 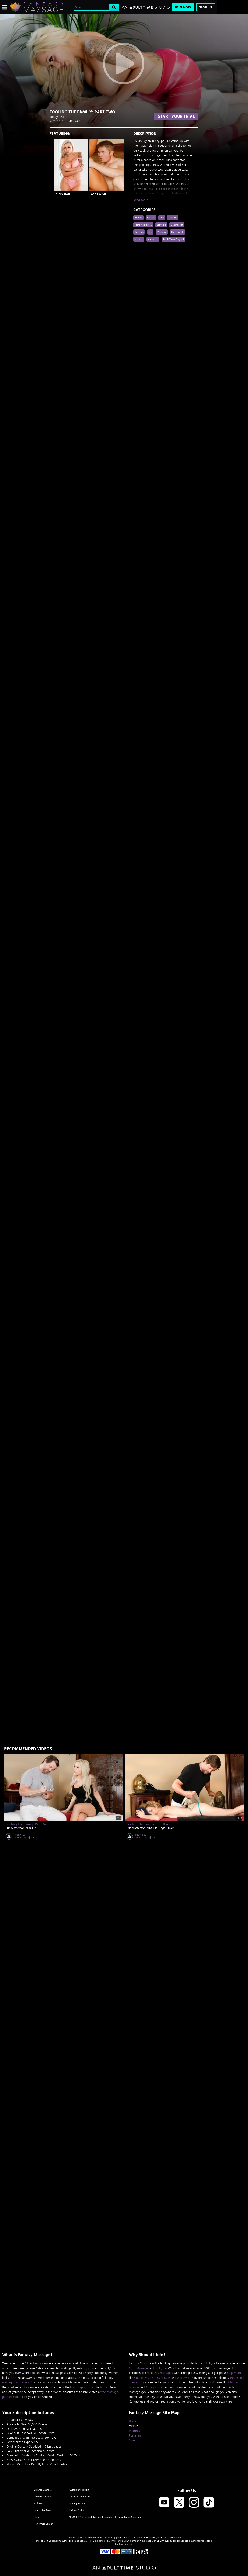 What do you see at coordinates (55, 2540) in the screenshot?
I see `Epoch.com` at bounding box center [55, 2540].